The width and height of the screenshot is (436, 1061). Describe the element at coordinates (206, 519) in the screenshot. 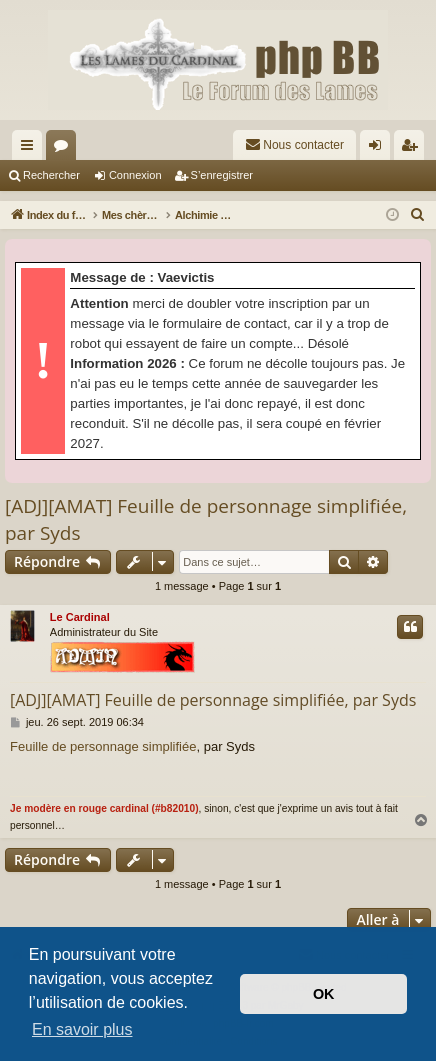

I see `[ADJ][AMAT] Feuille de personnage simplifiée, par Syds` at that location.